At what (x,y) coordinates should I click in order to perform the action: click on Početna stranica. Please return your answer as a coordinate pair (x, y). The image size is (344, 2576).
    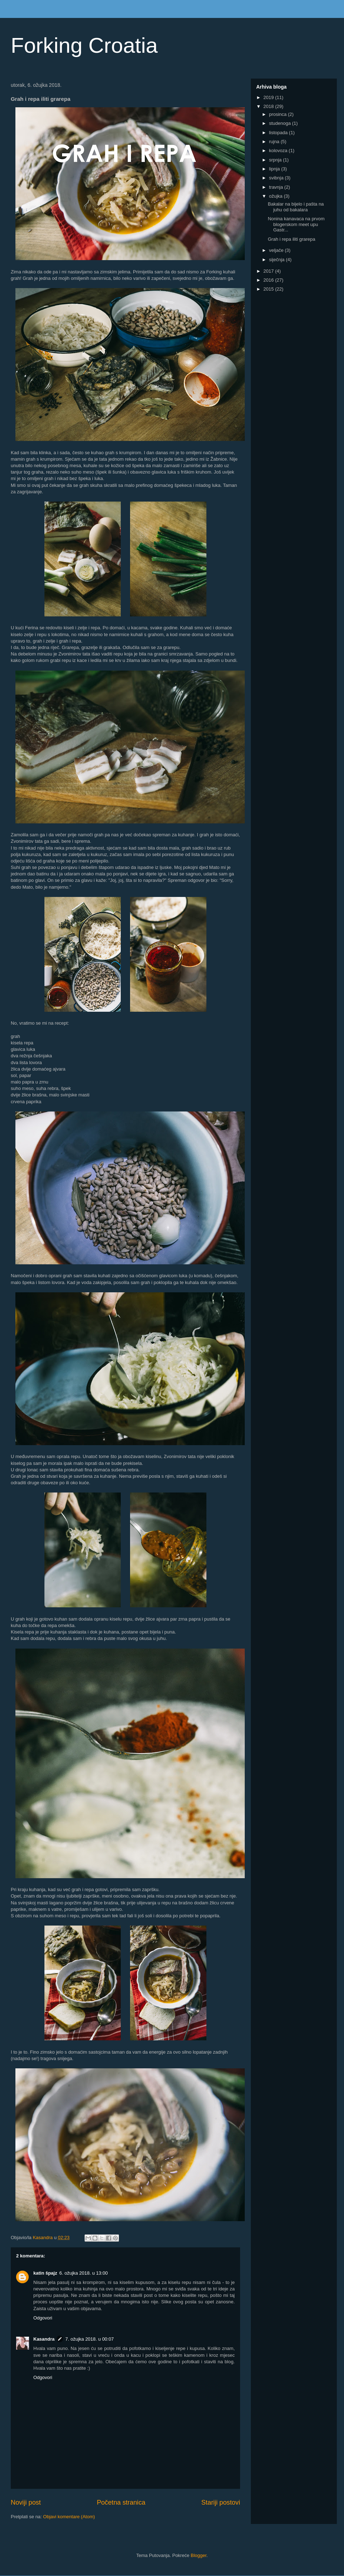
    Looking at the image, I should click on (121, 2502).